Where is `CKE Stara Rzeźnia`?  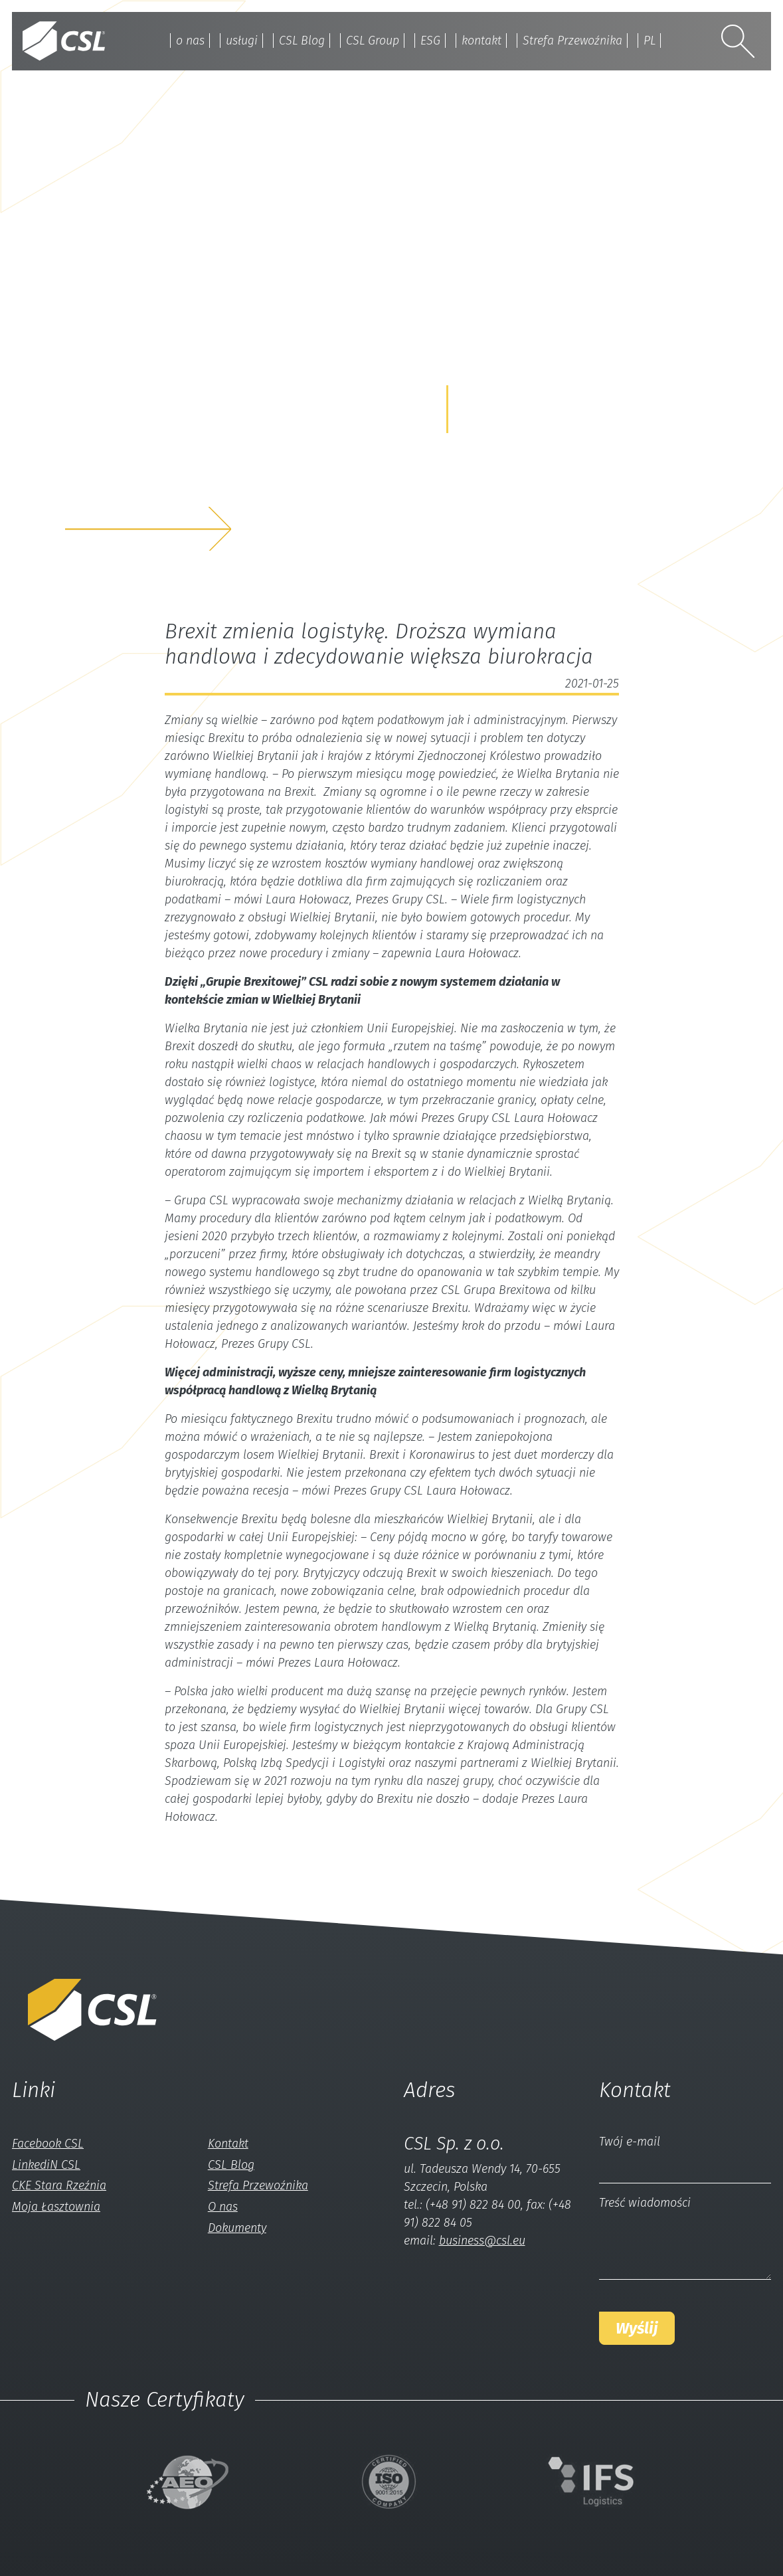
CKE Stara Rzeźnia is located at coordinates (59, 2185).